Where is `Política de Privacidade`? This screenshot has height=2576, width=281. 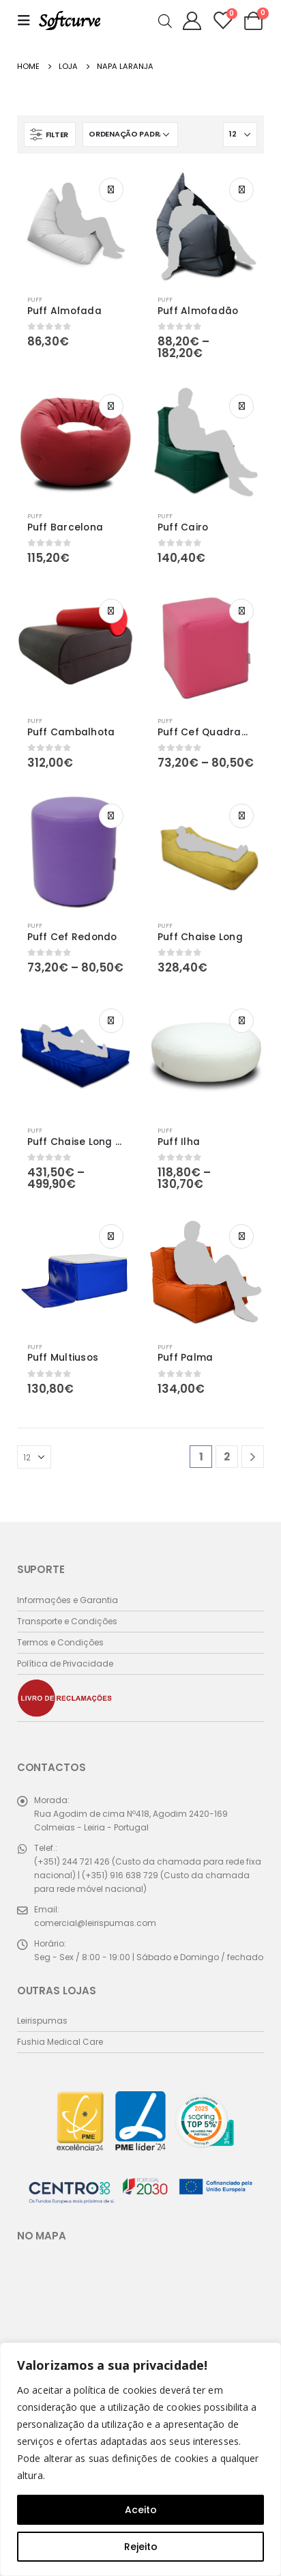 Política de Privacidade is located at coordinates (65, 1663).